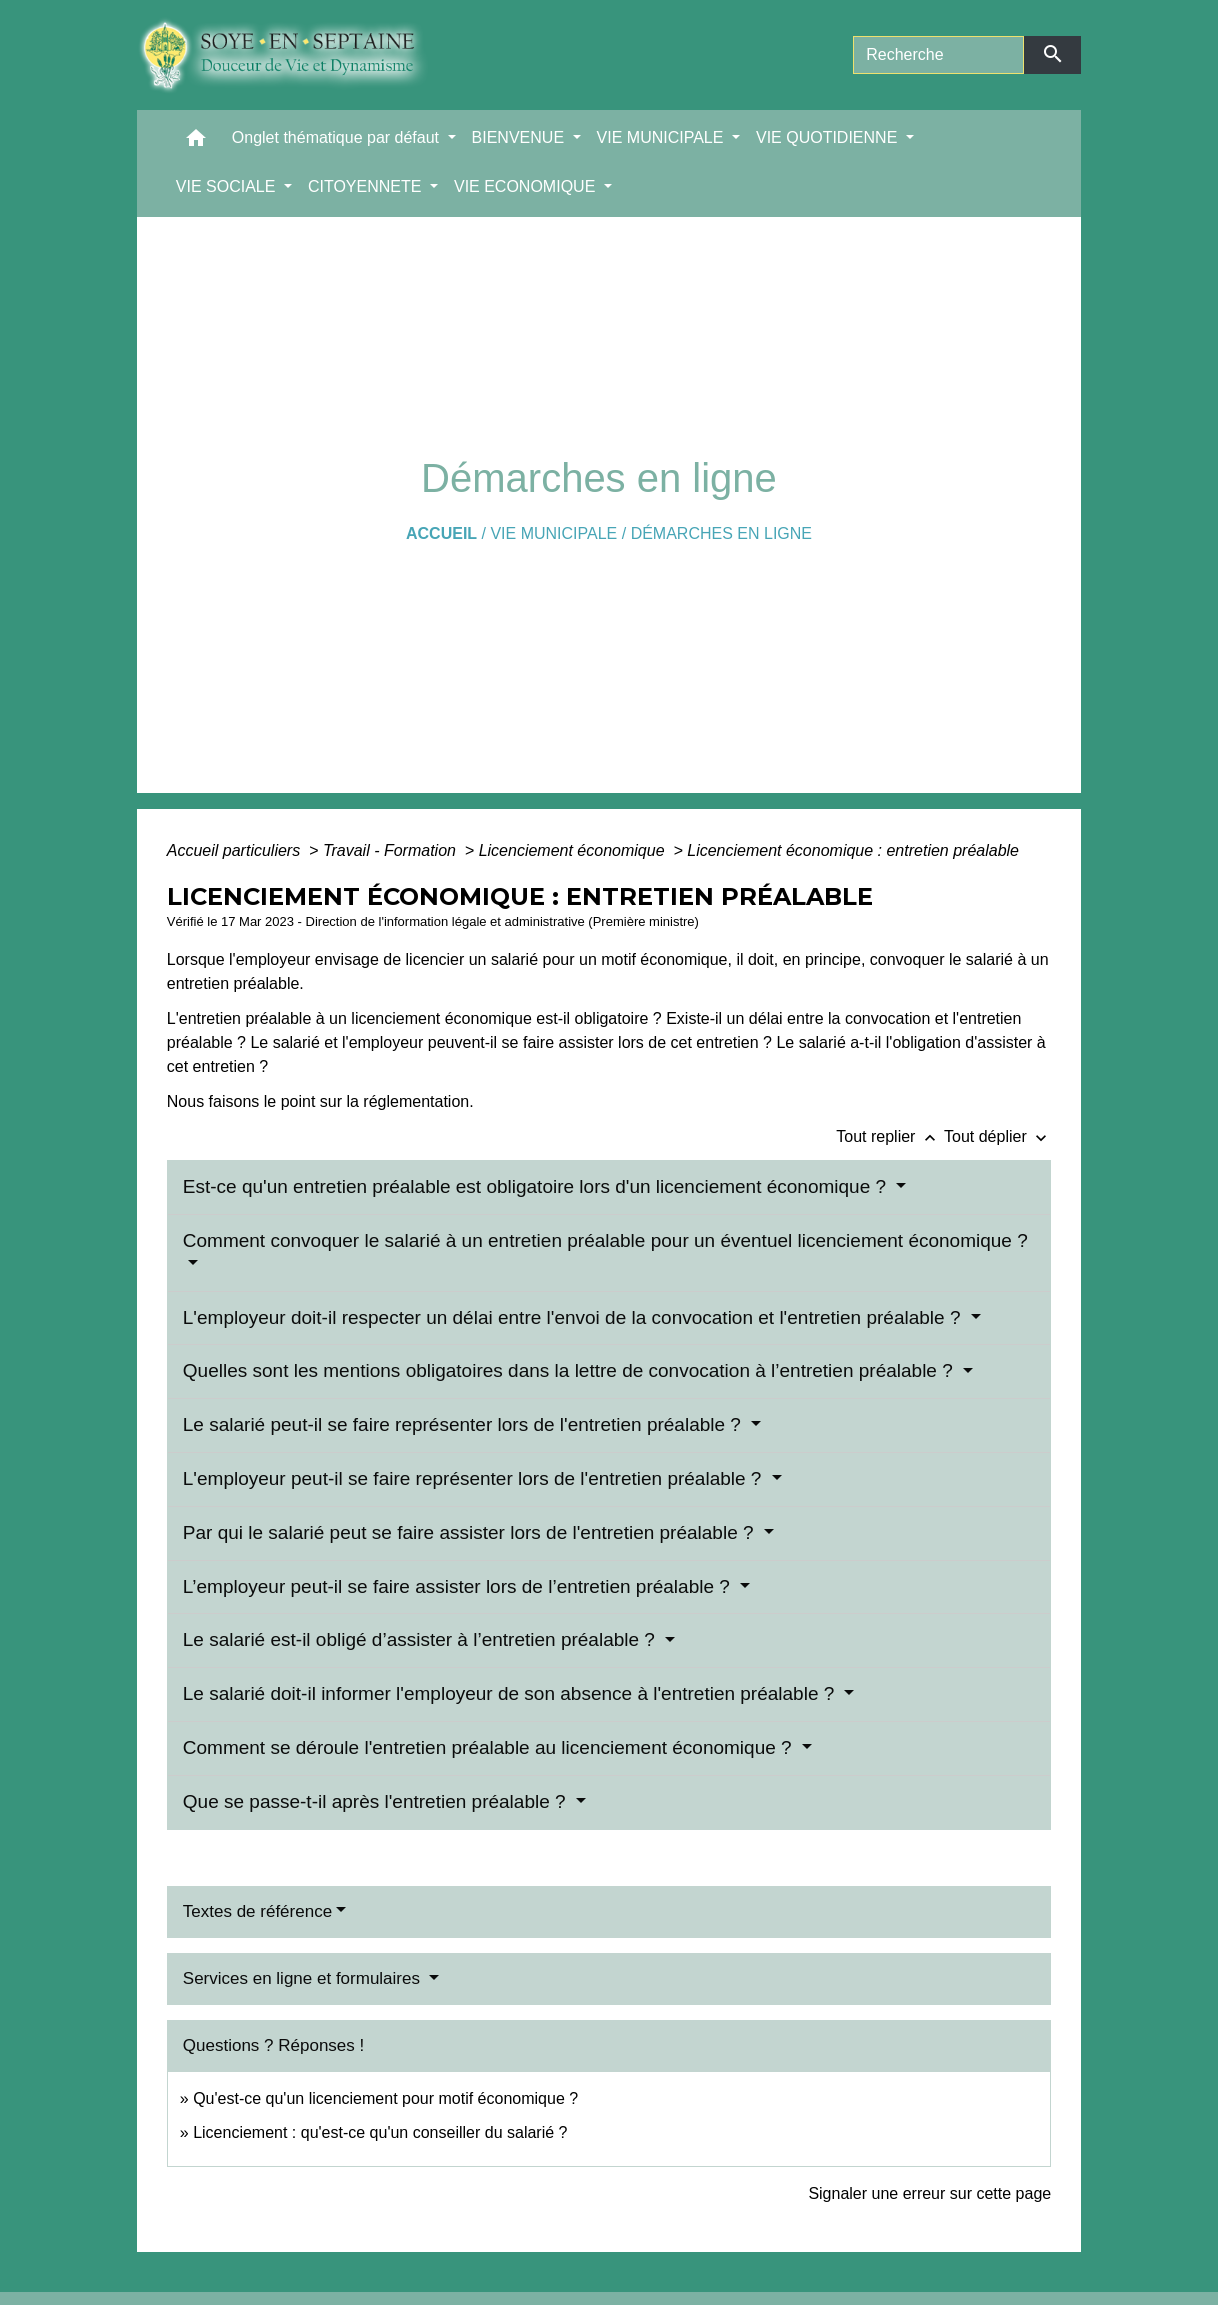  Describe the element at coordinates (257, 1911) in the screenshot. I see `Textes de référence` at that location.